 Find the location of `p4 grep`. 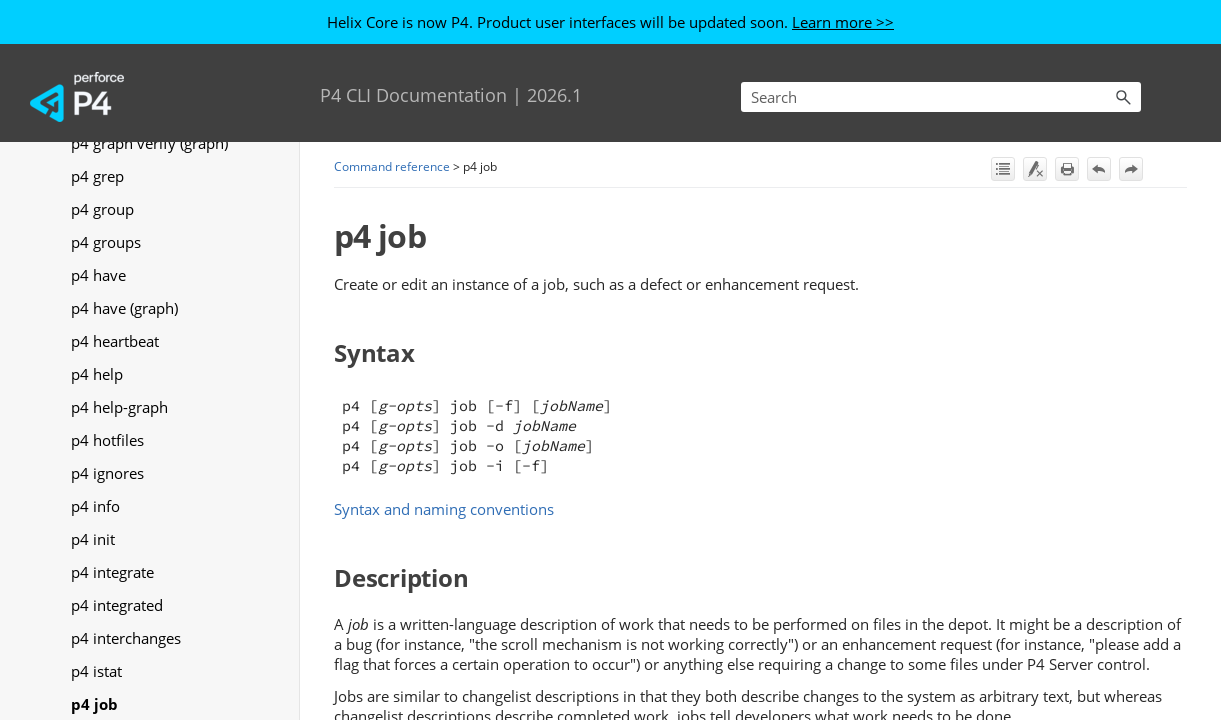

p4 grep is located at coordinates (97, 176).